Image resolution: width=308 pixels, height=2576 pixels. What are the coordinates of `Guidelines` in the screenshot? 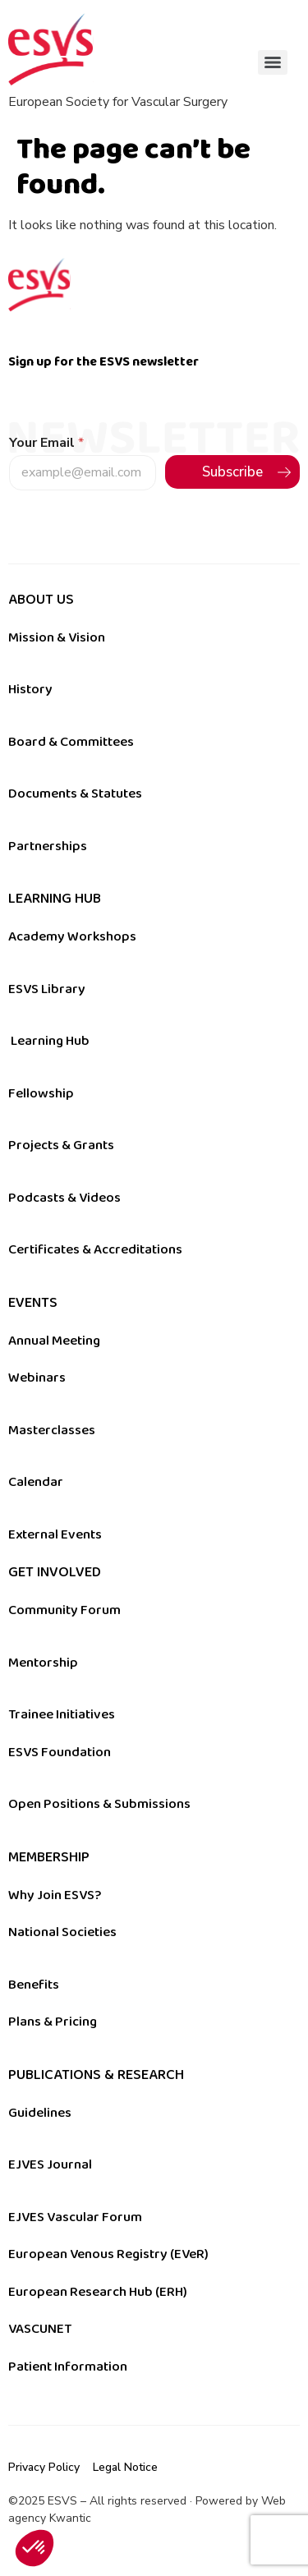 It's located at (39, 2112).